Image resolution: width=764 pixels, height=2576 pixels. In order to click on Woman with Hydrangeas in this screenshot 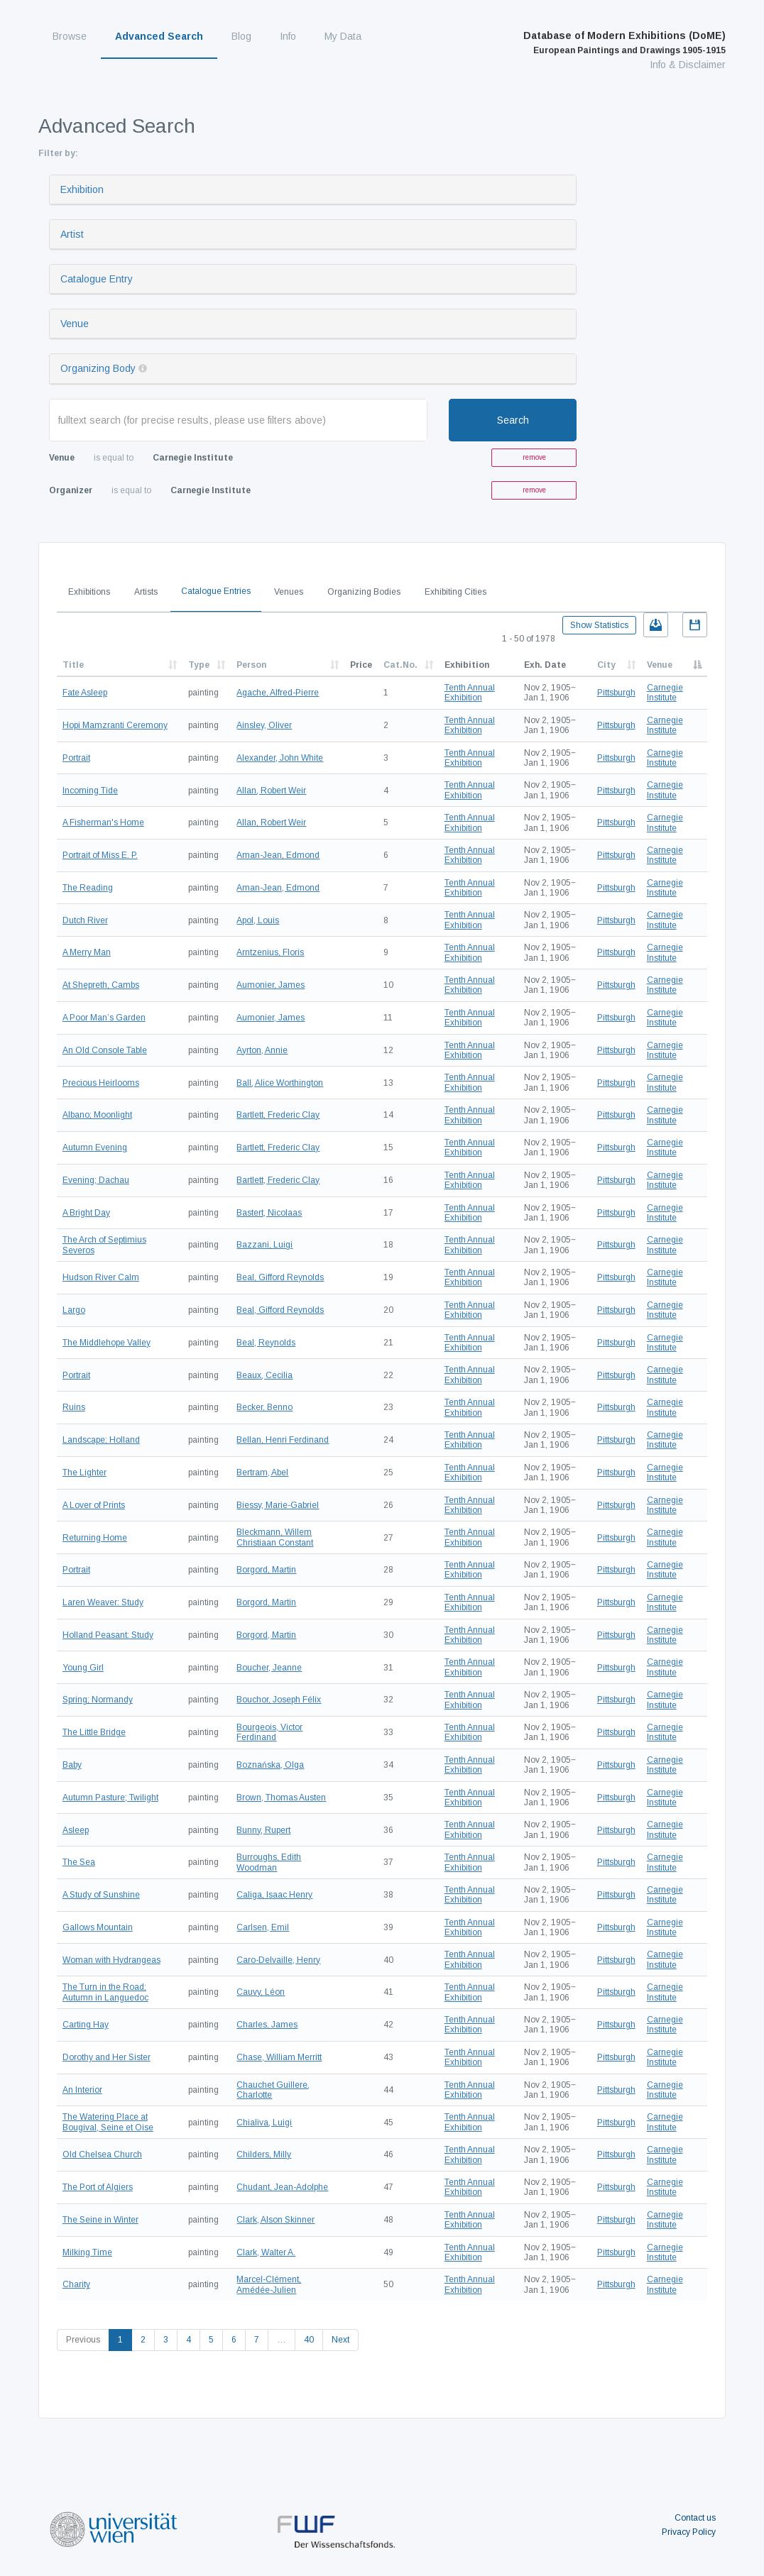, I will do `click(111, 1960)`.